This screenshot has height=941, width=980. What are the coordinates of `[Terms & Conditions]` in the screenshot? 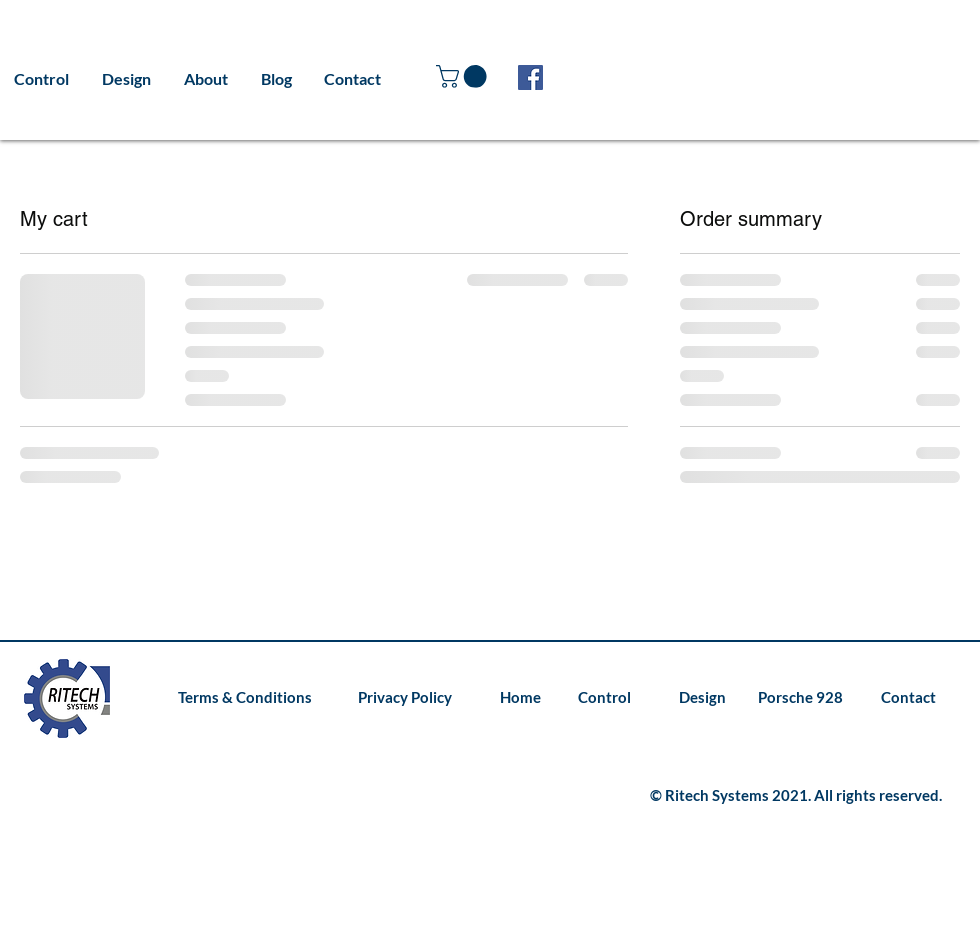 It's located at (245, 697).